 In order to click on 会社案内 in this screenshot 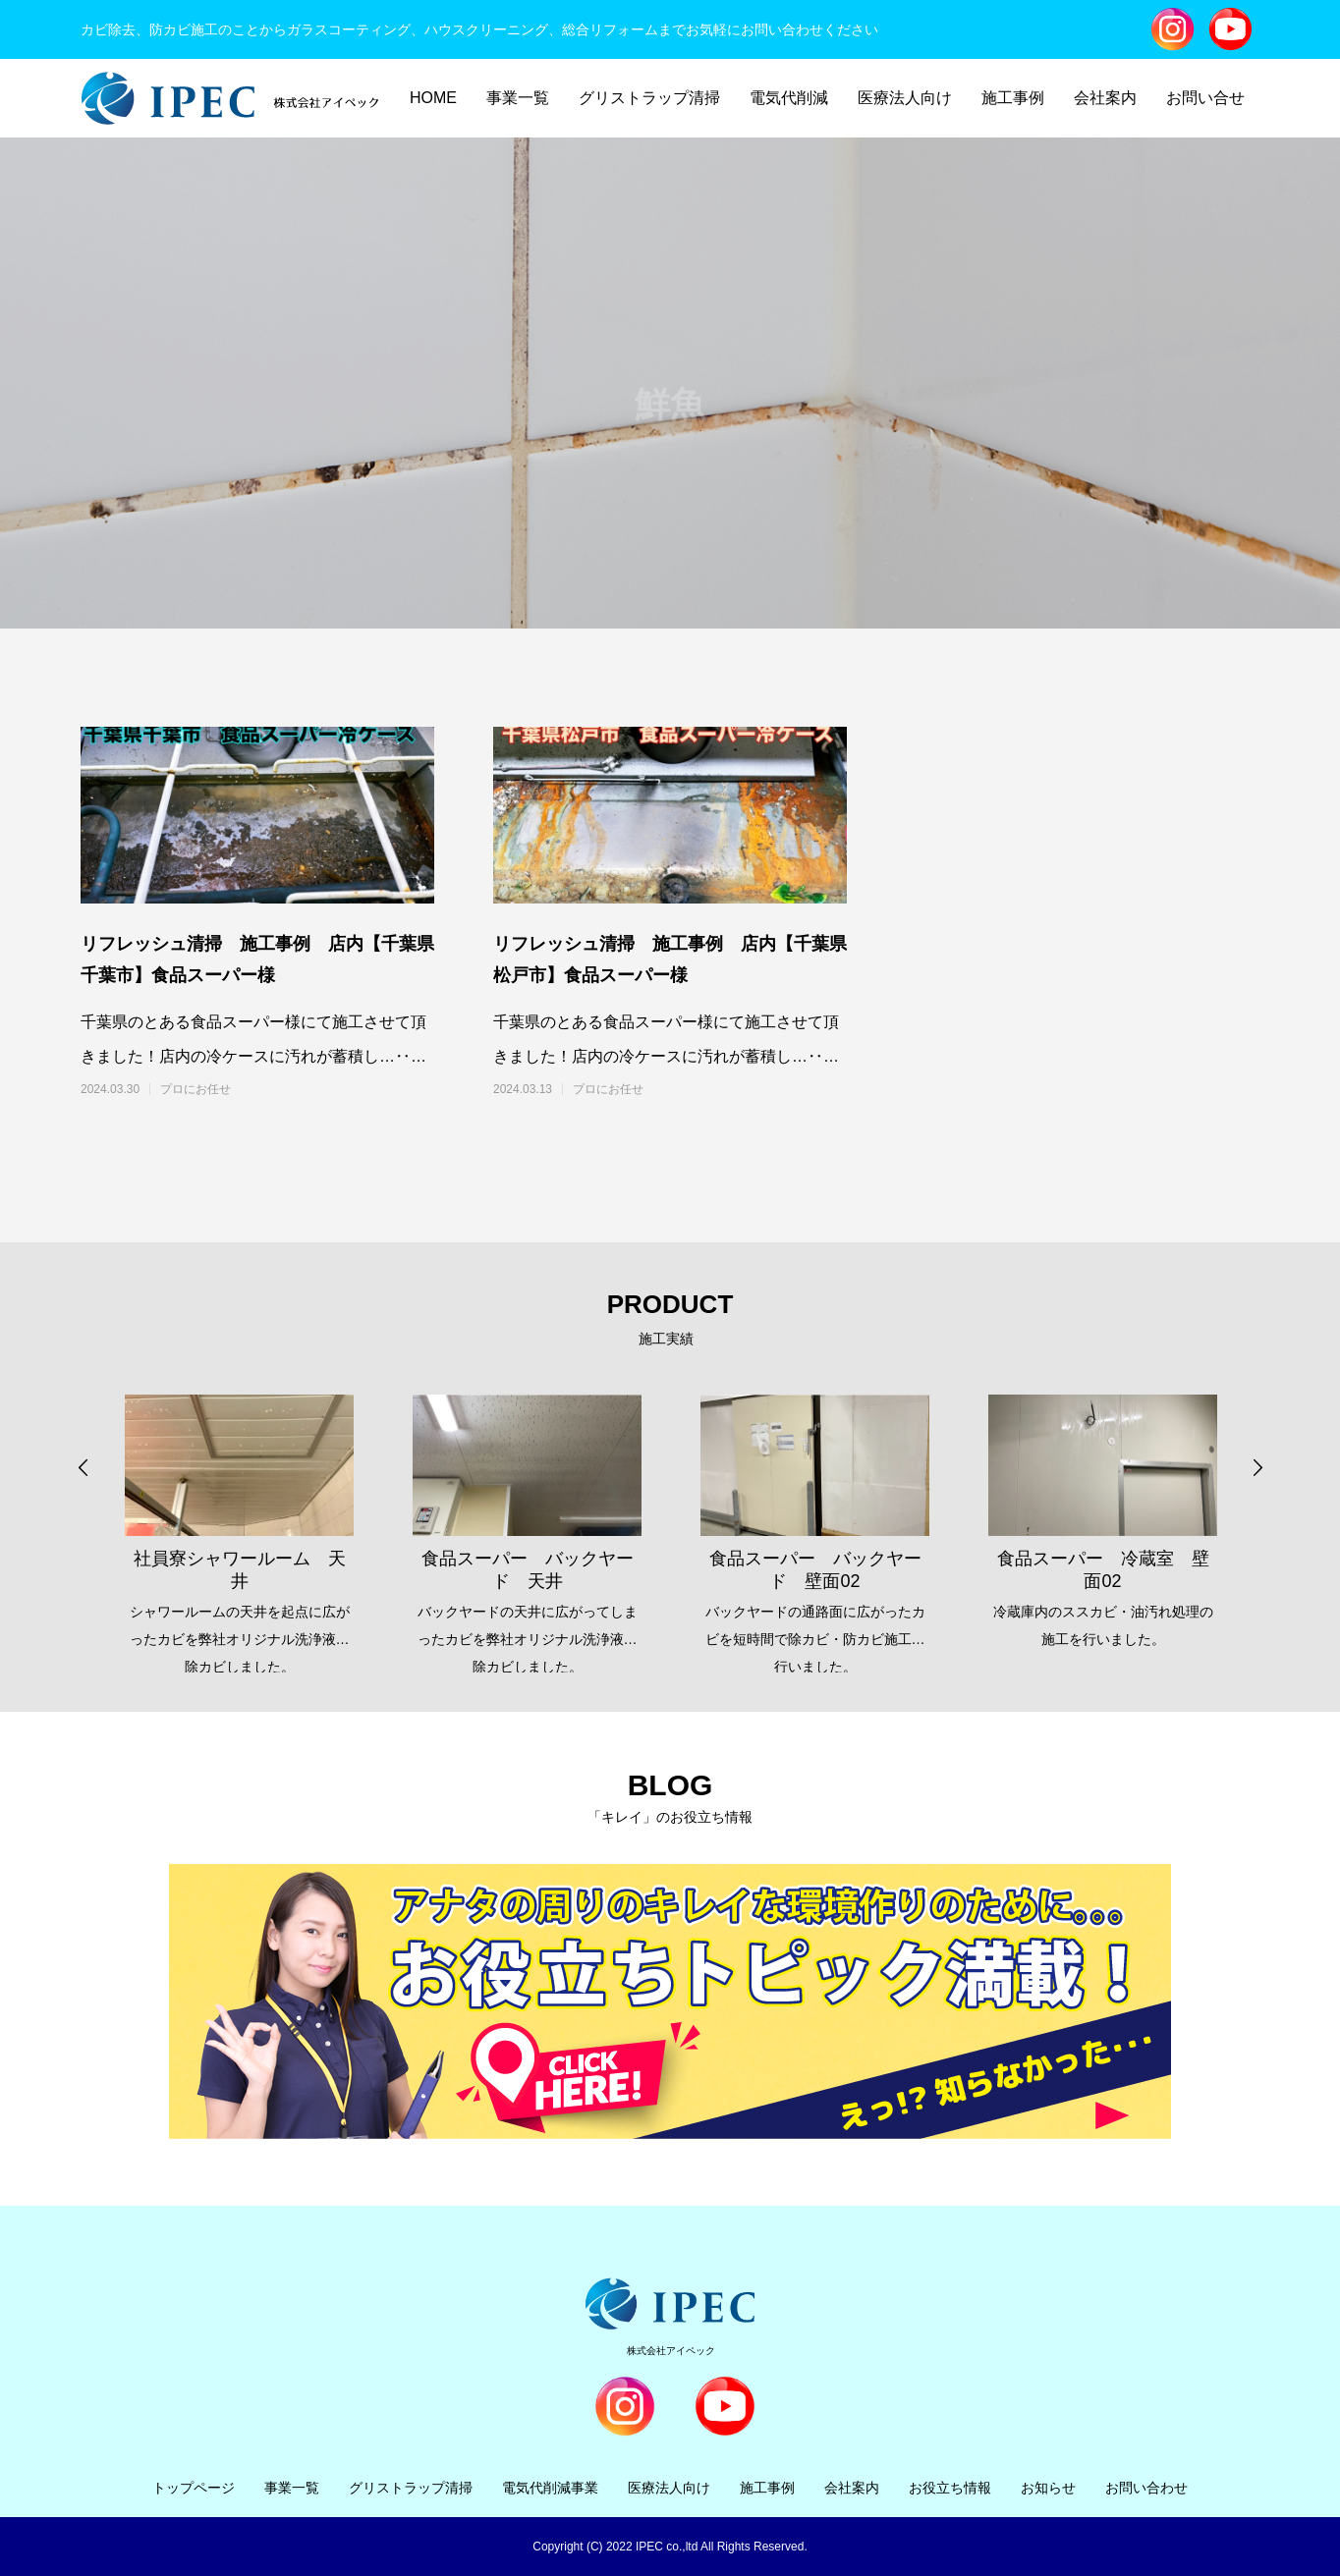, I will do `click(1105, 97)`.